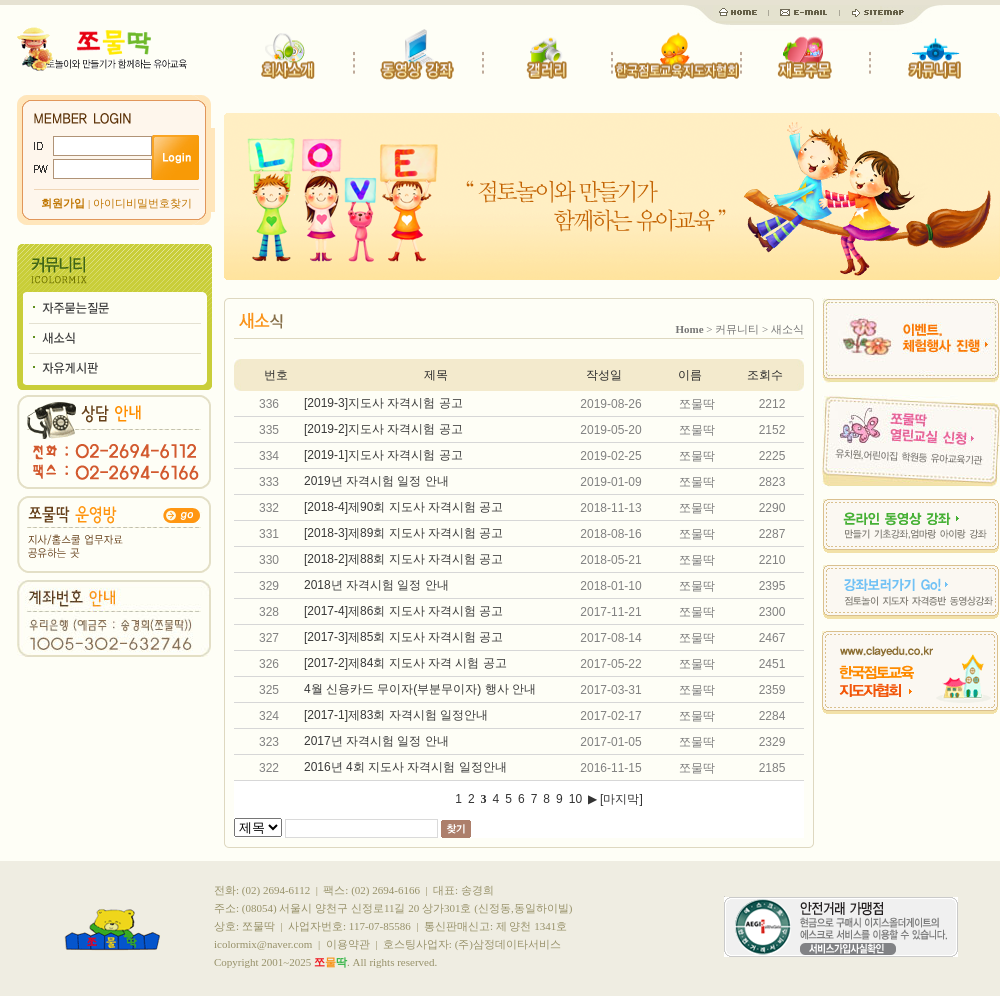 This screenshot has width=1000, height=996. What do you see at coordinates (376, 585) in the screenshot?
I see `2018년 자격시험 일정 안내` at bounding box center [376, 585].